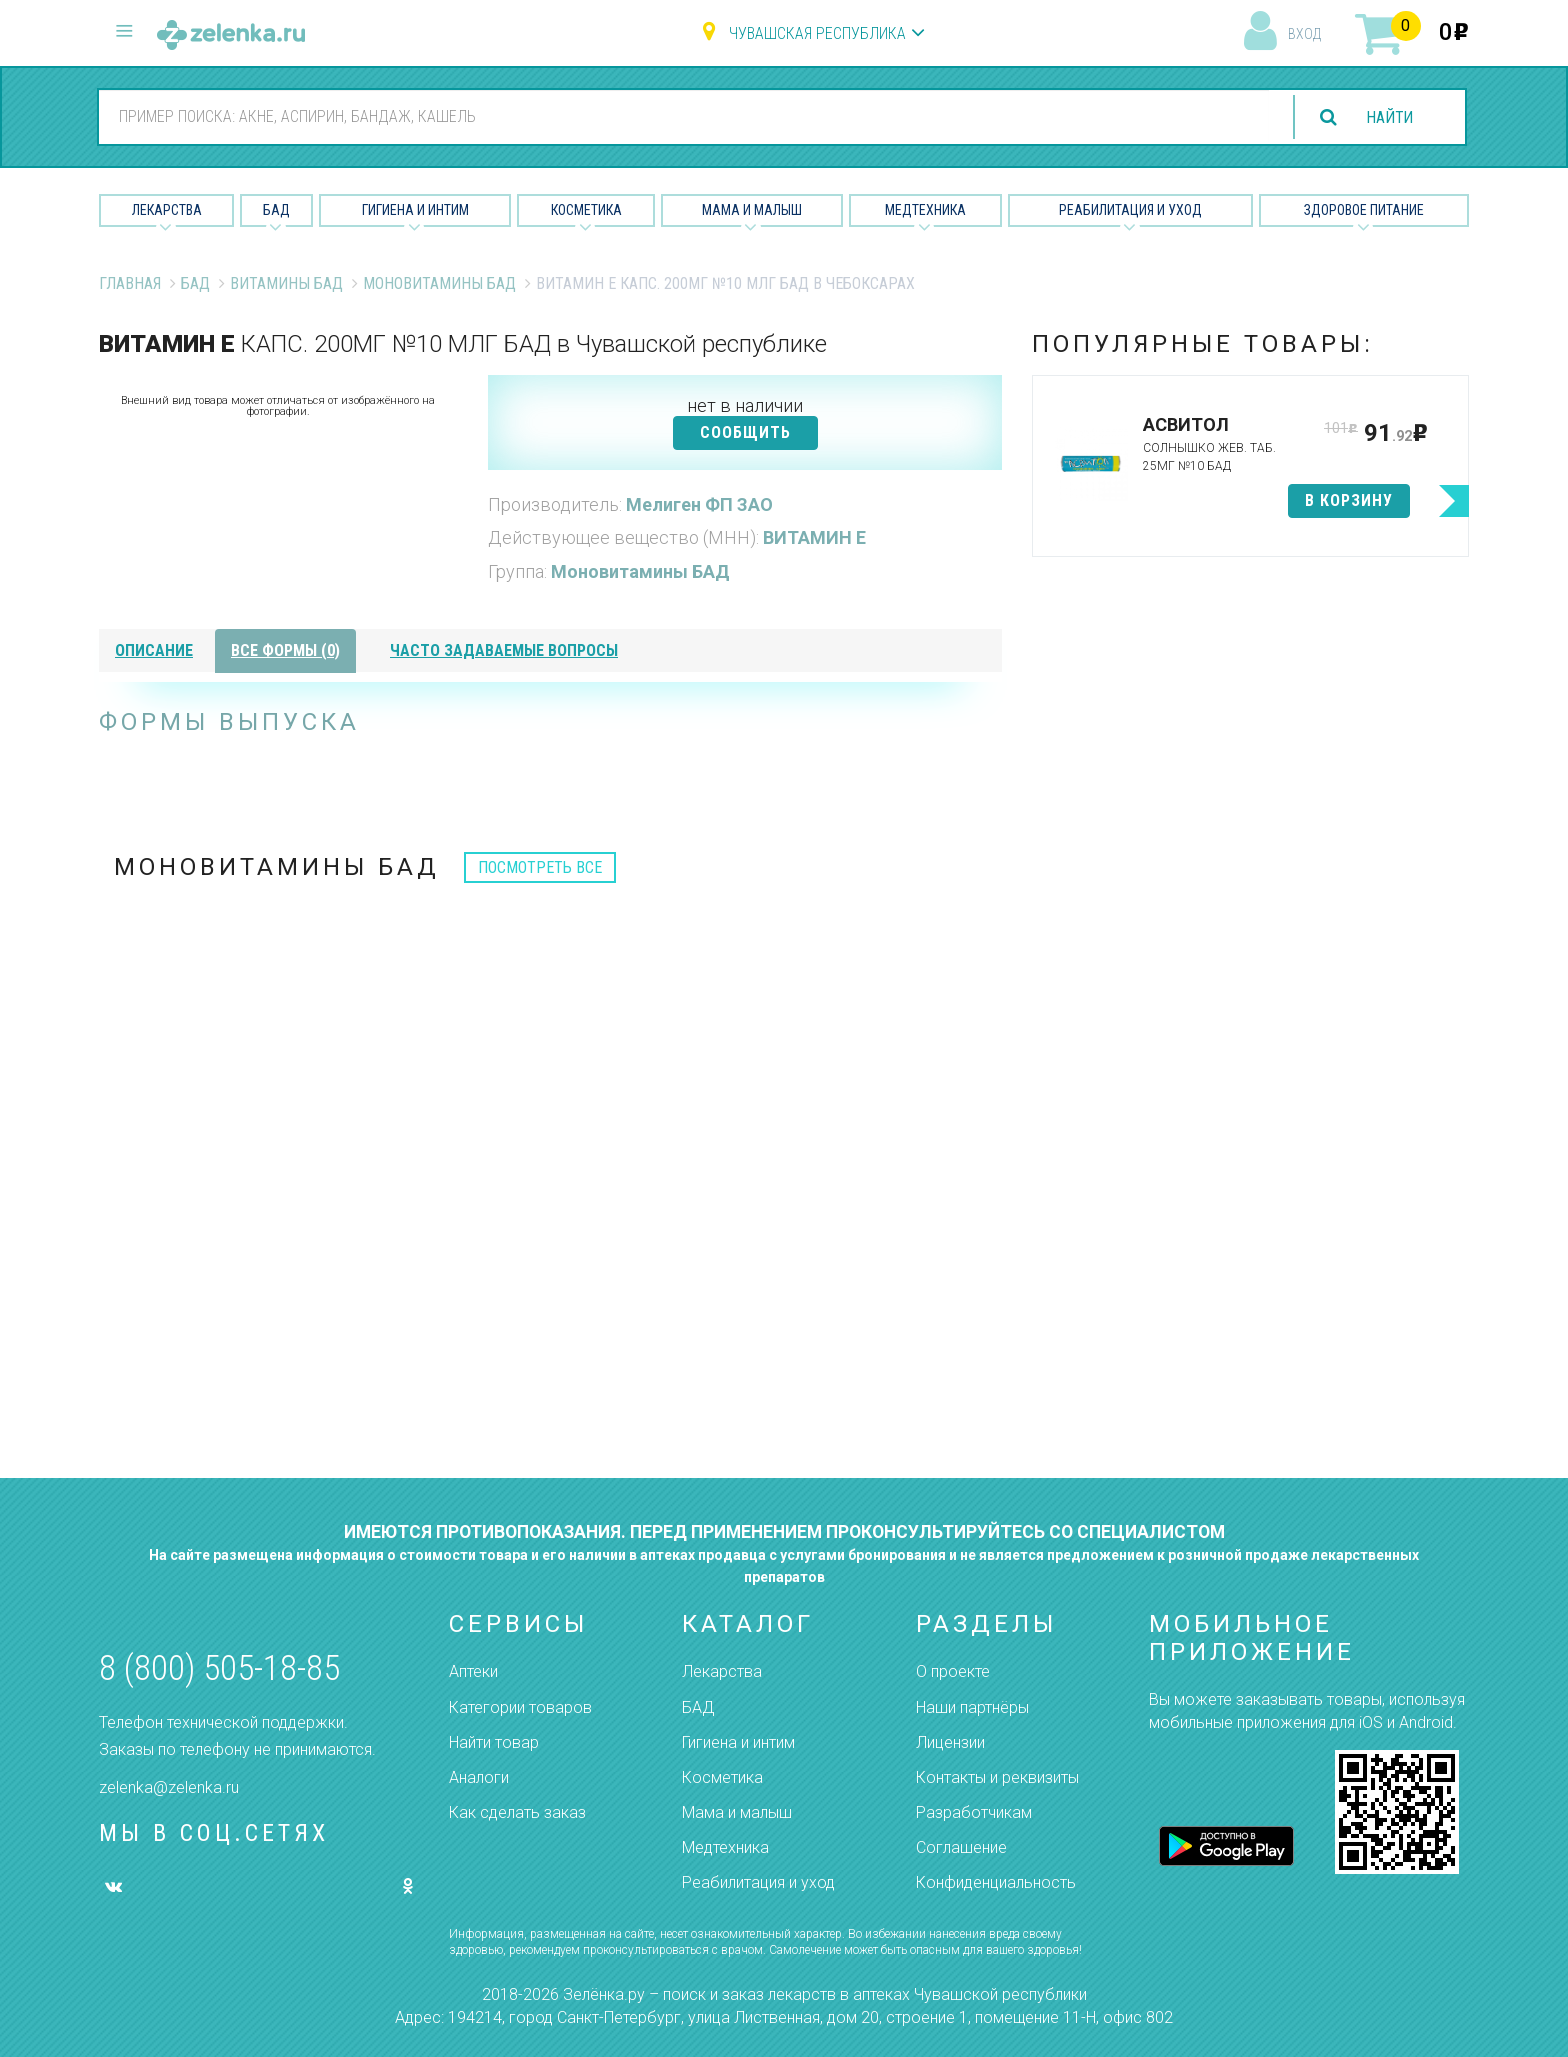 The image size is (1568, 2057). Describe the element at coordinates (285, 650) in the screenshot. I see `все формы (0)` at that location.